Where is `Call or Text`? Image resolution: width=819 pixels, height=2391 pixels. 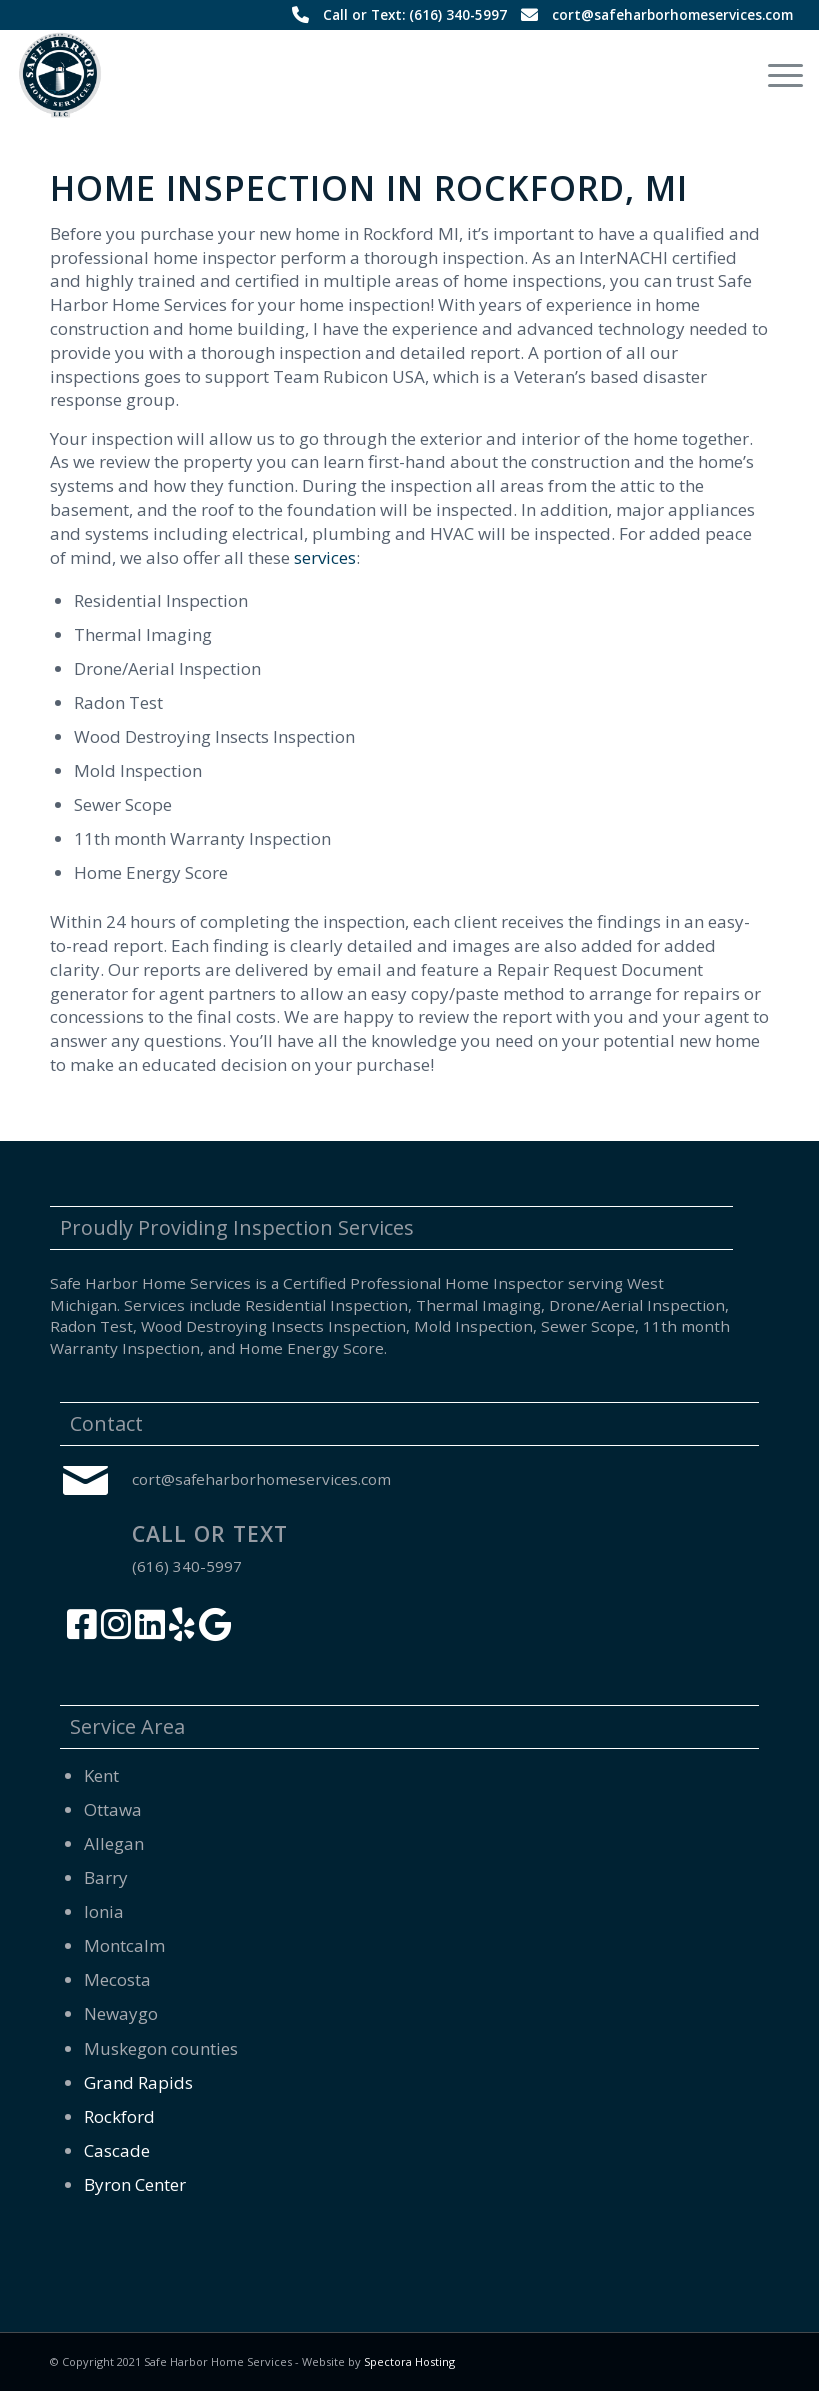 Call or Text is located at coordinates (210, 1534).